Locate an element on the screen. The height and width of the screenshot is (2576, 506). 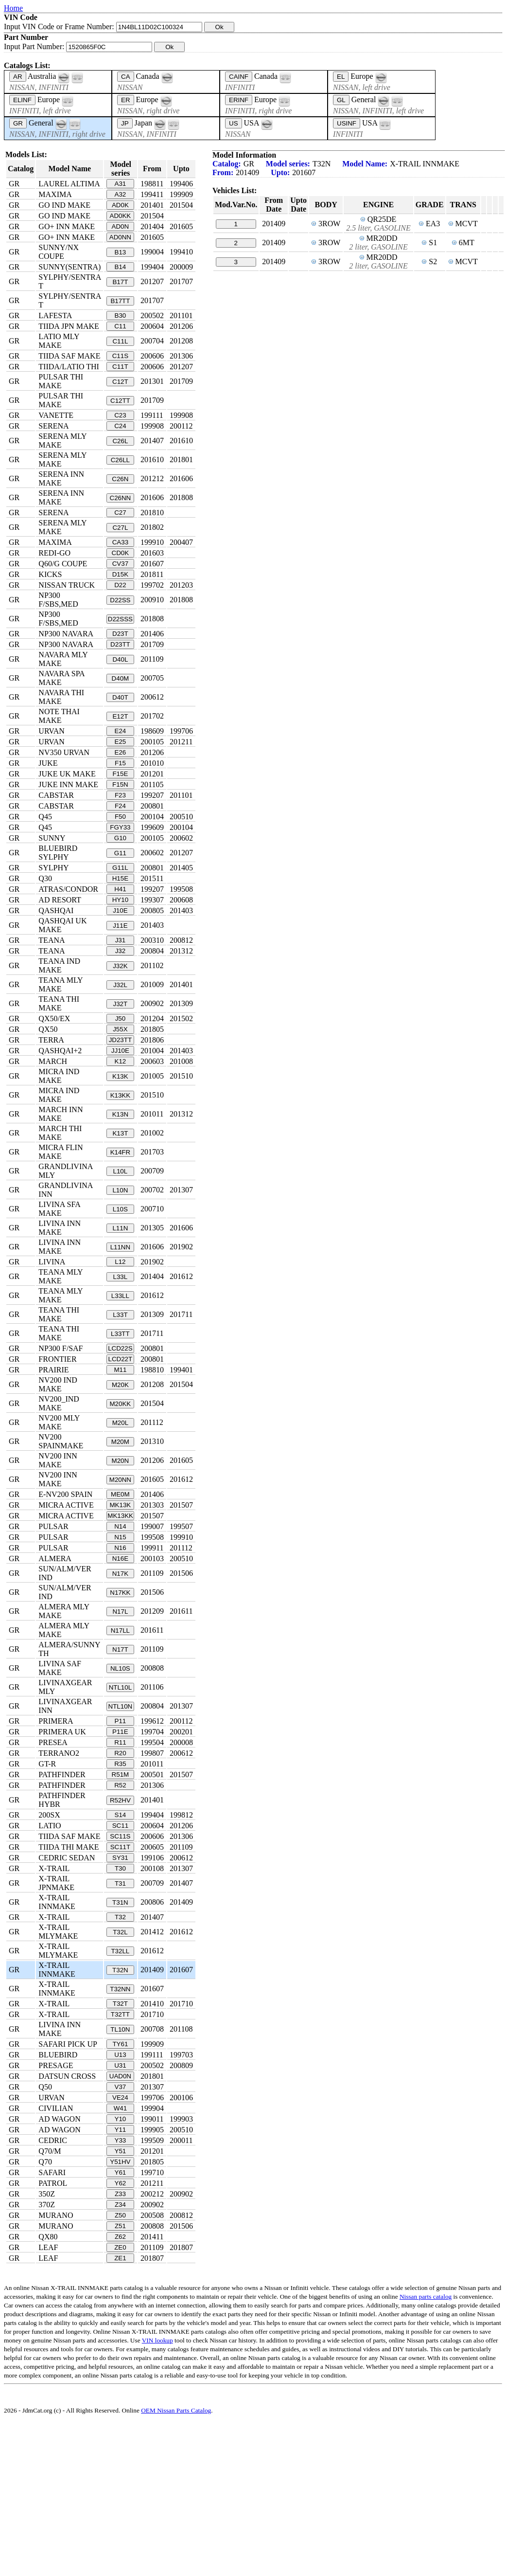
JD23TT is located at coordinates (120, 1040).